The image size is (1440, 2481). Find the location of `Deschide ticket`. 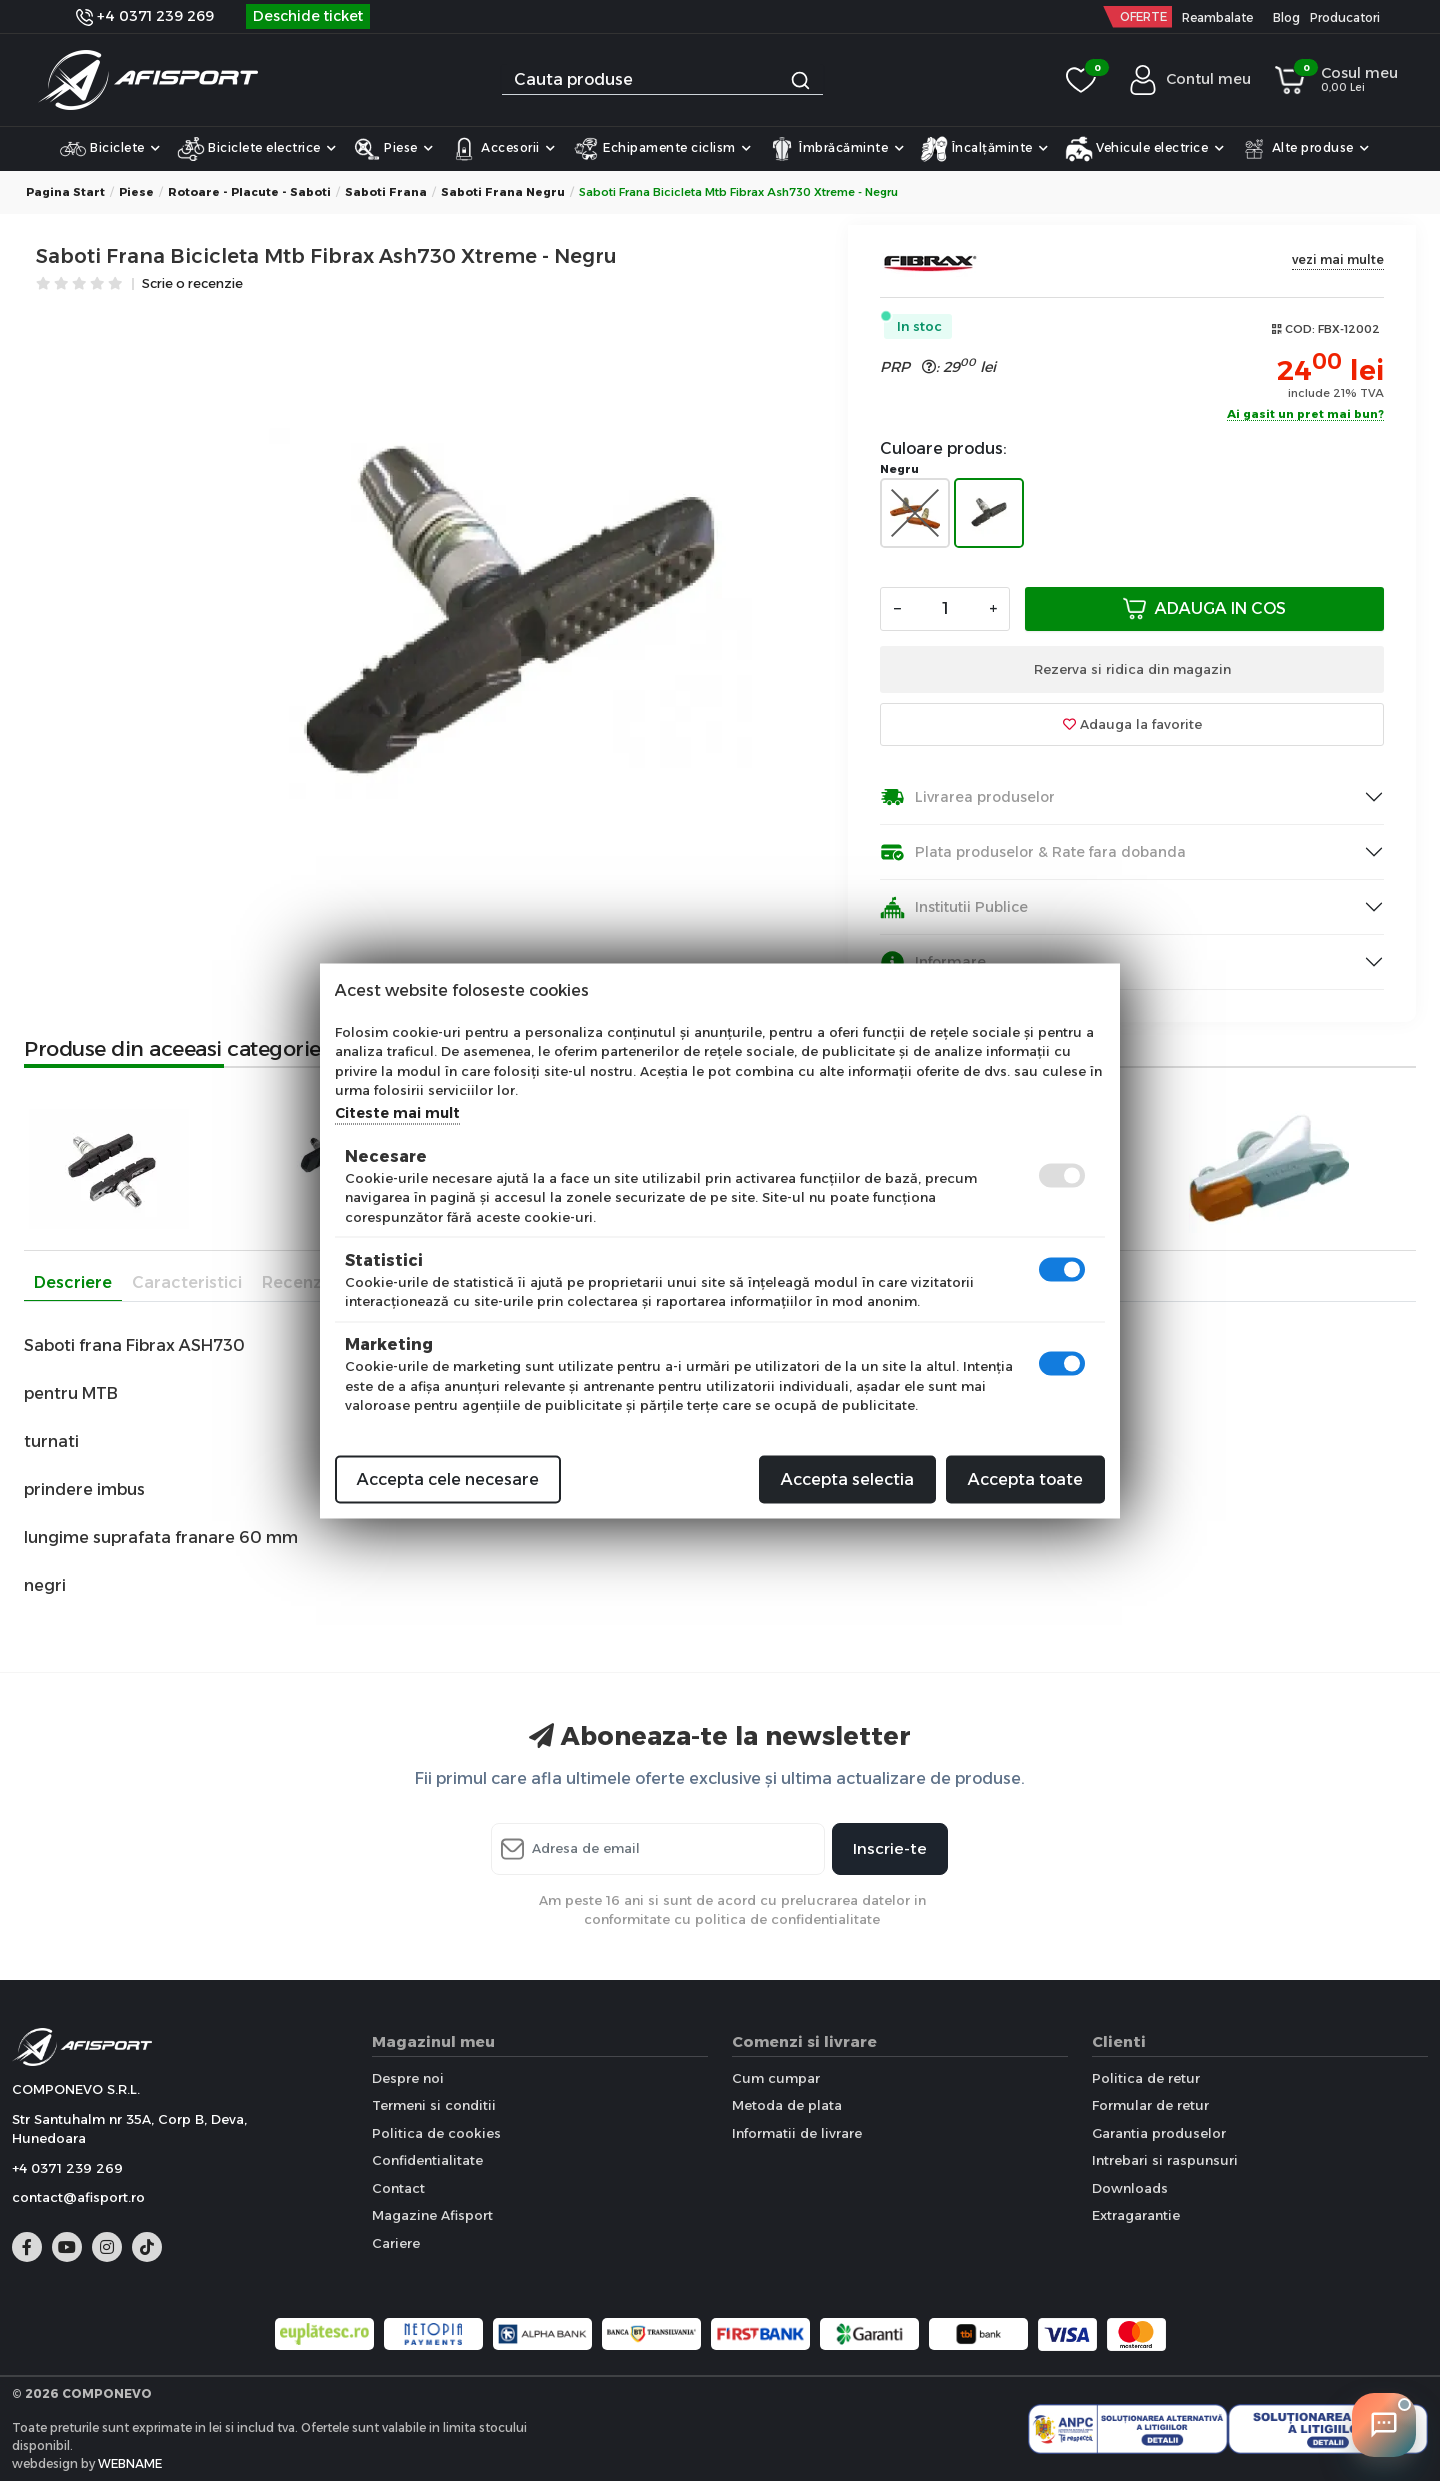

Deschide ticket is located at coordinates (308, 16).